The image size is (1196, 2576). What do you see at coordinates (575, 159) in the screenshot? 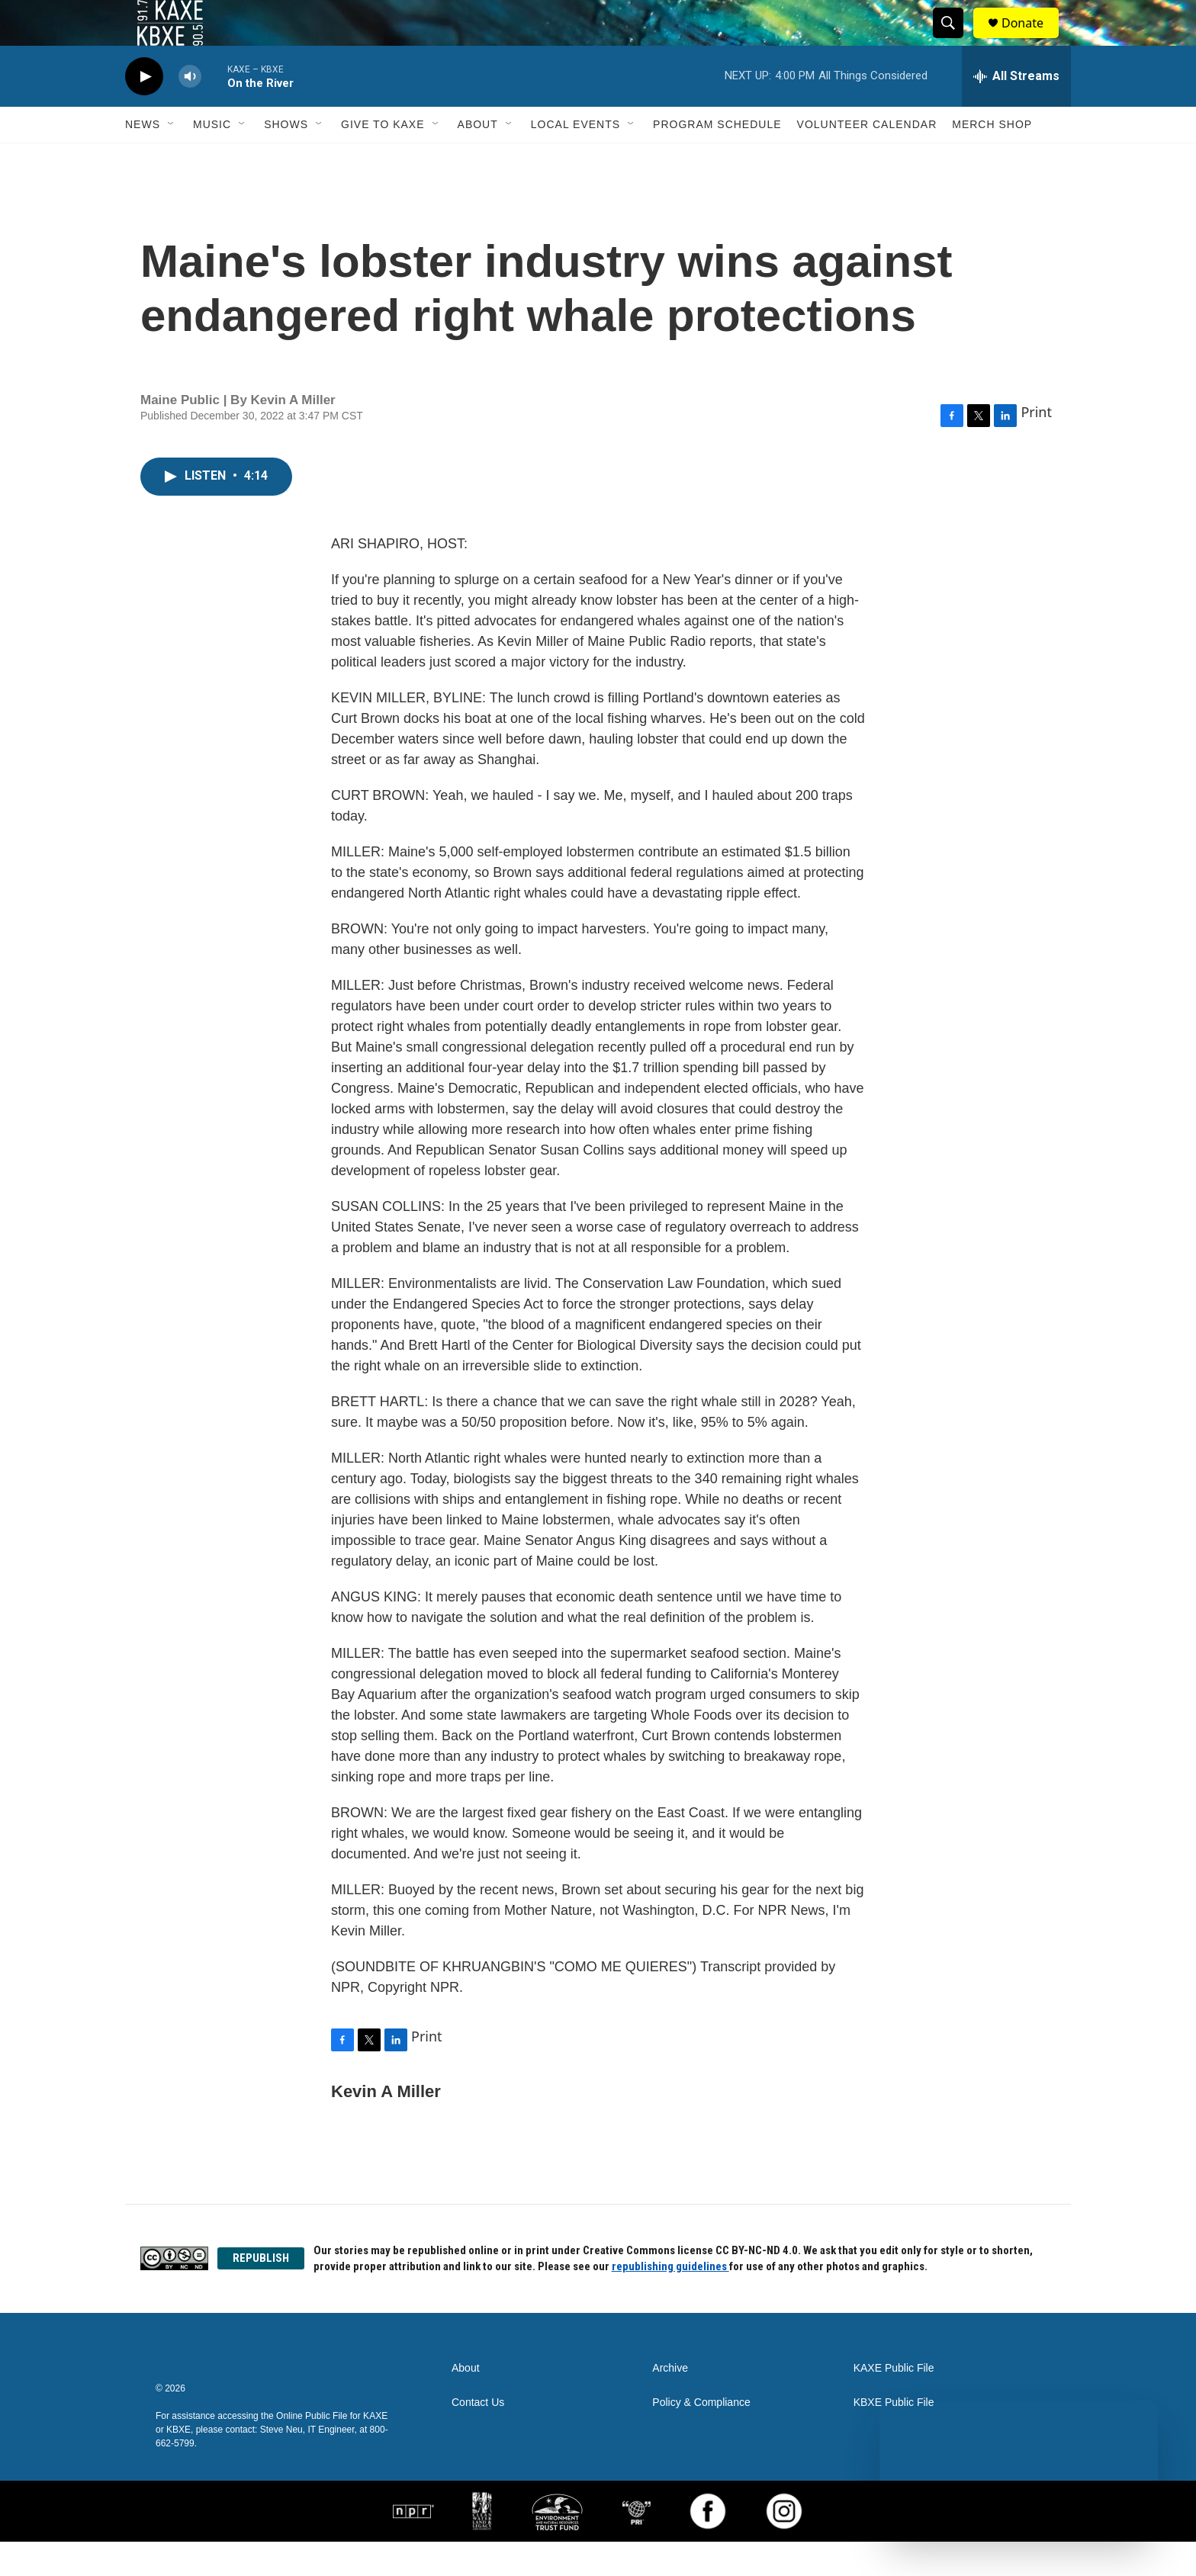
I see `Local Events` at bounding box center [575, 159].